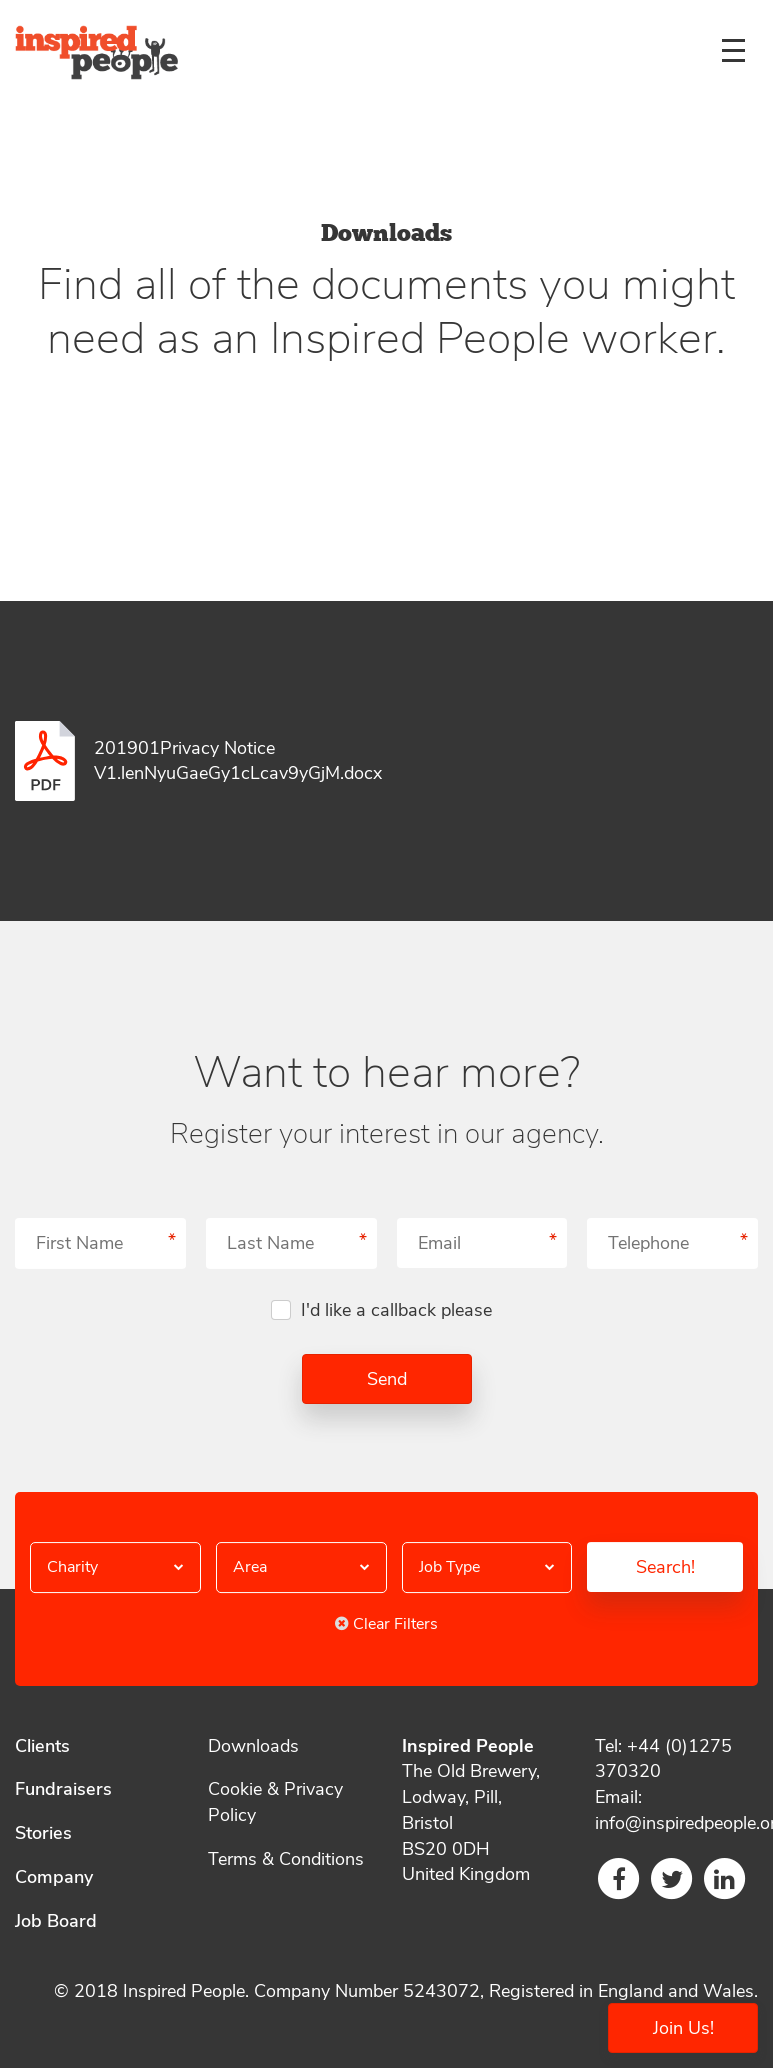 The image size is (773, 2068). I want to click on [button], so click(115, 1567).